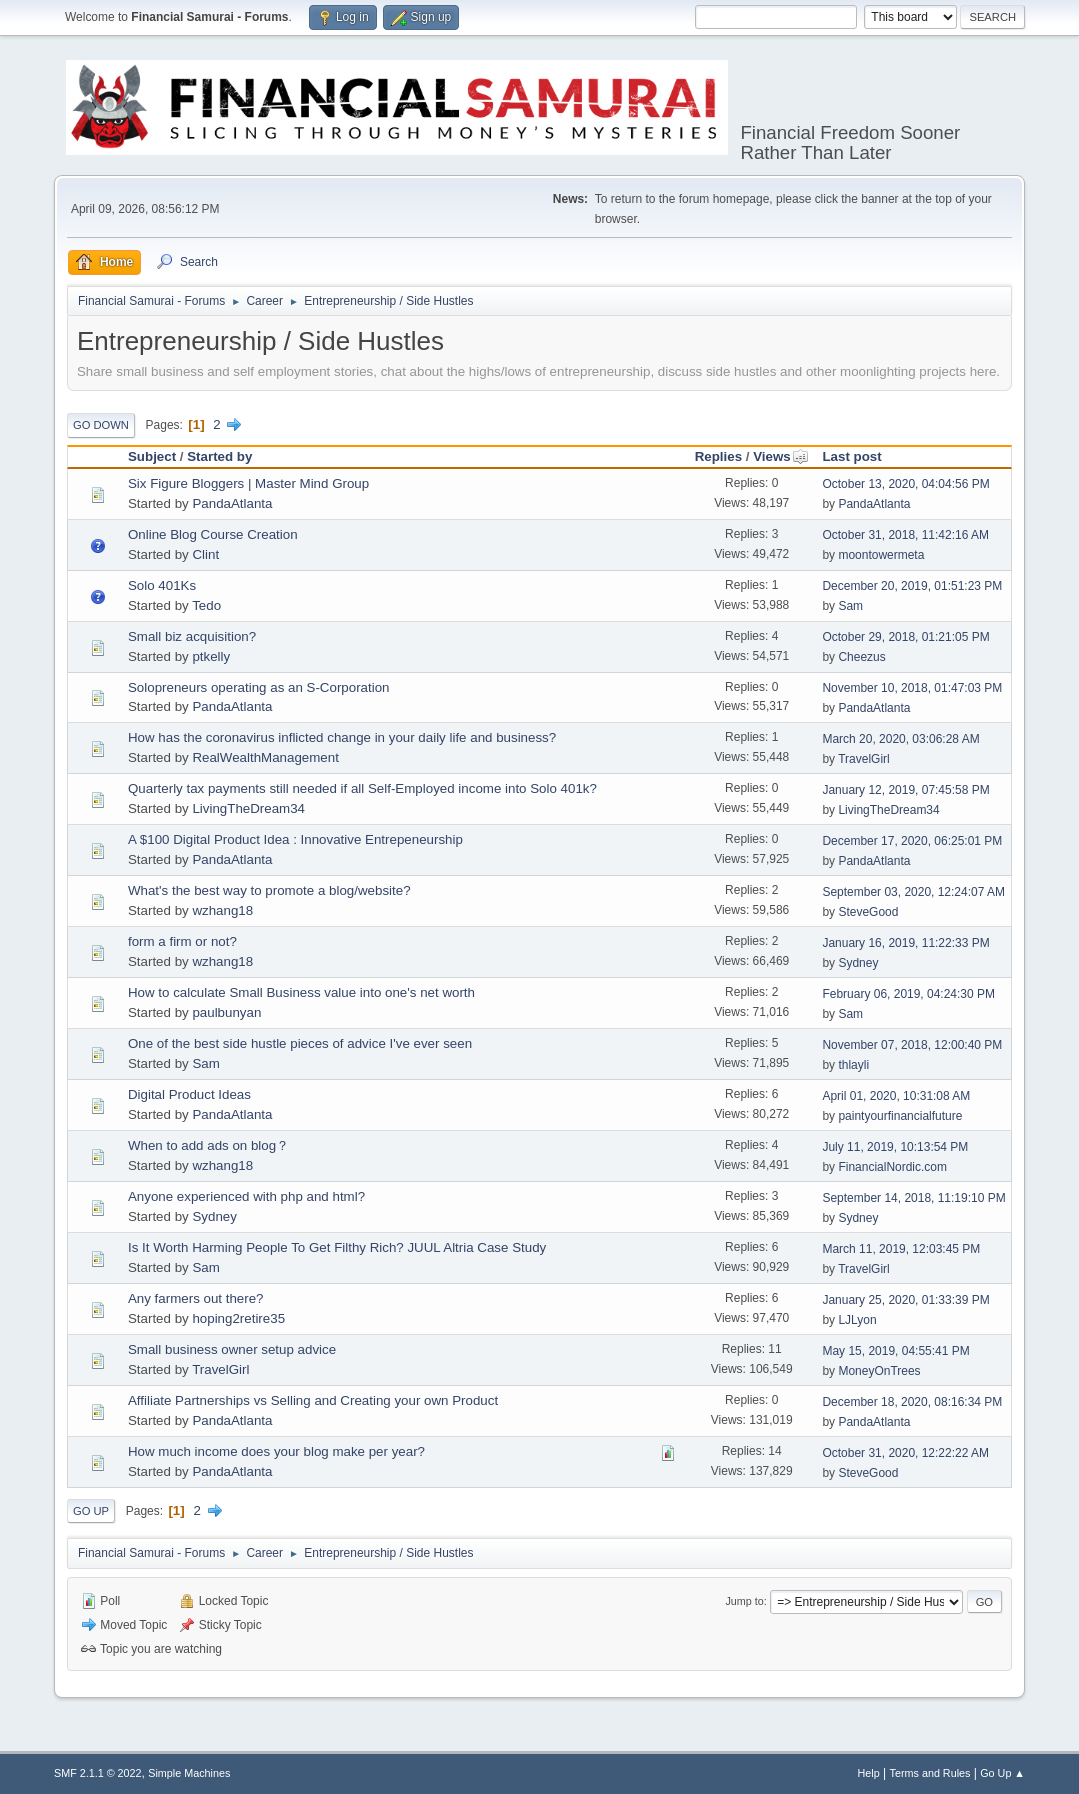 Image resolution: width=1079 pixels, height=1794 pixels. What do you see at coordinates (206, 605) in the screenshot?
I see `Tedo` at bounding box center [206, 605].